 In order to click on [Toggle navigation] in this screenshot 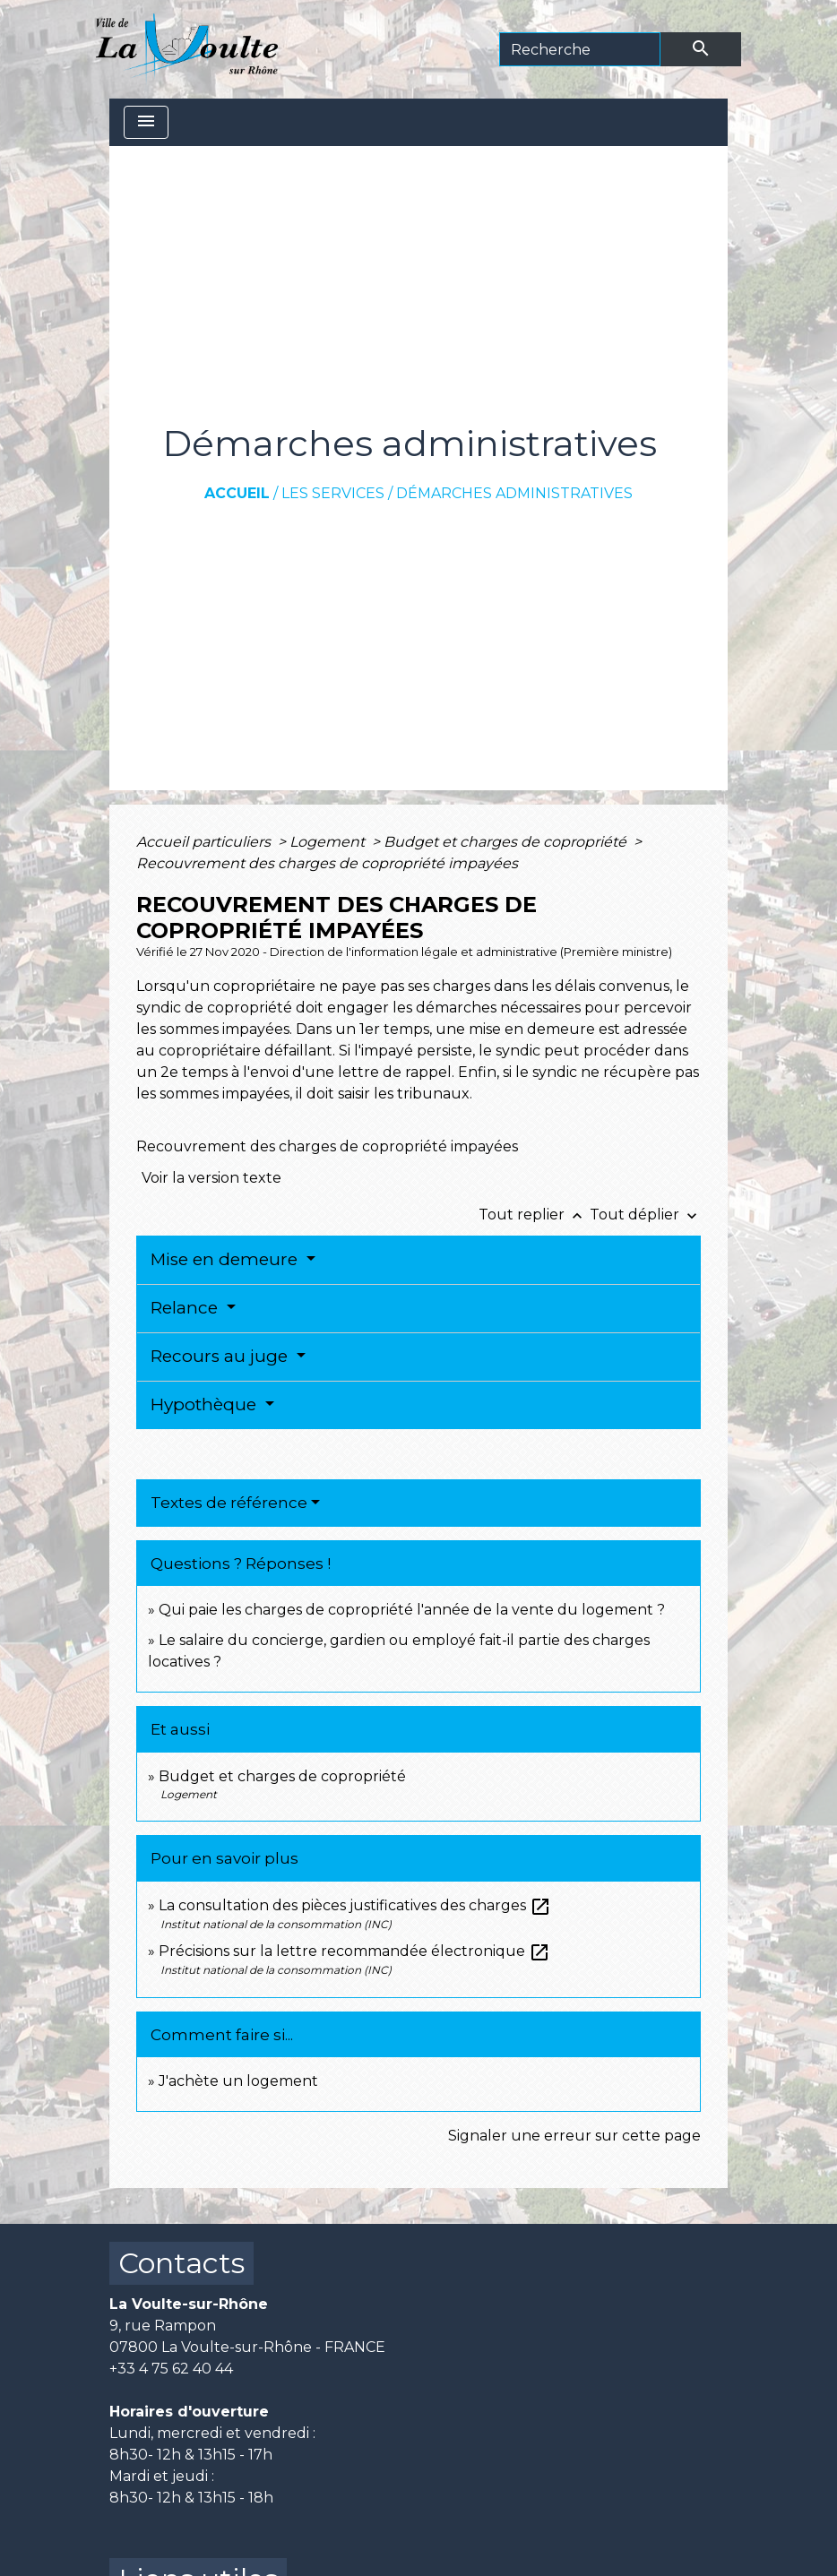, I will do `click(146, 122)`.